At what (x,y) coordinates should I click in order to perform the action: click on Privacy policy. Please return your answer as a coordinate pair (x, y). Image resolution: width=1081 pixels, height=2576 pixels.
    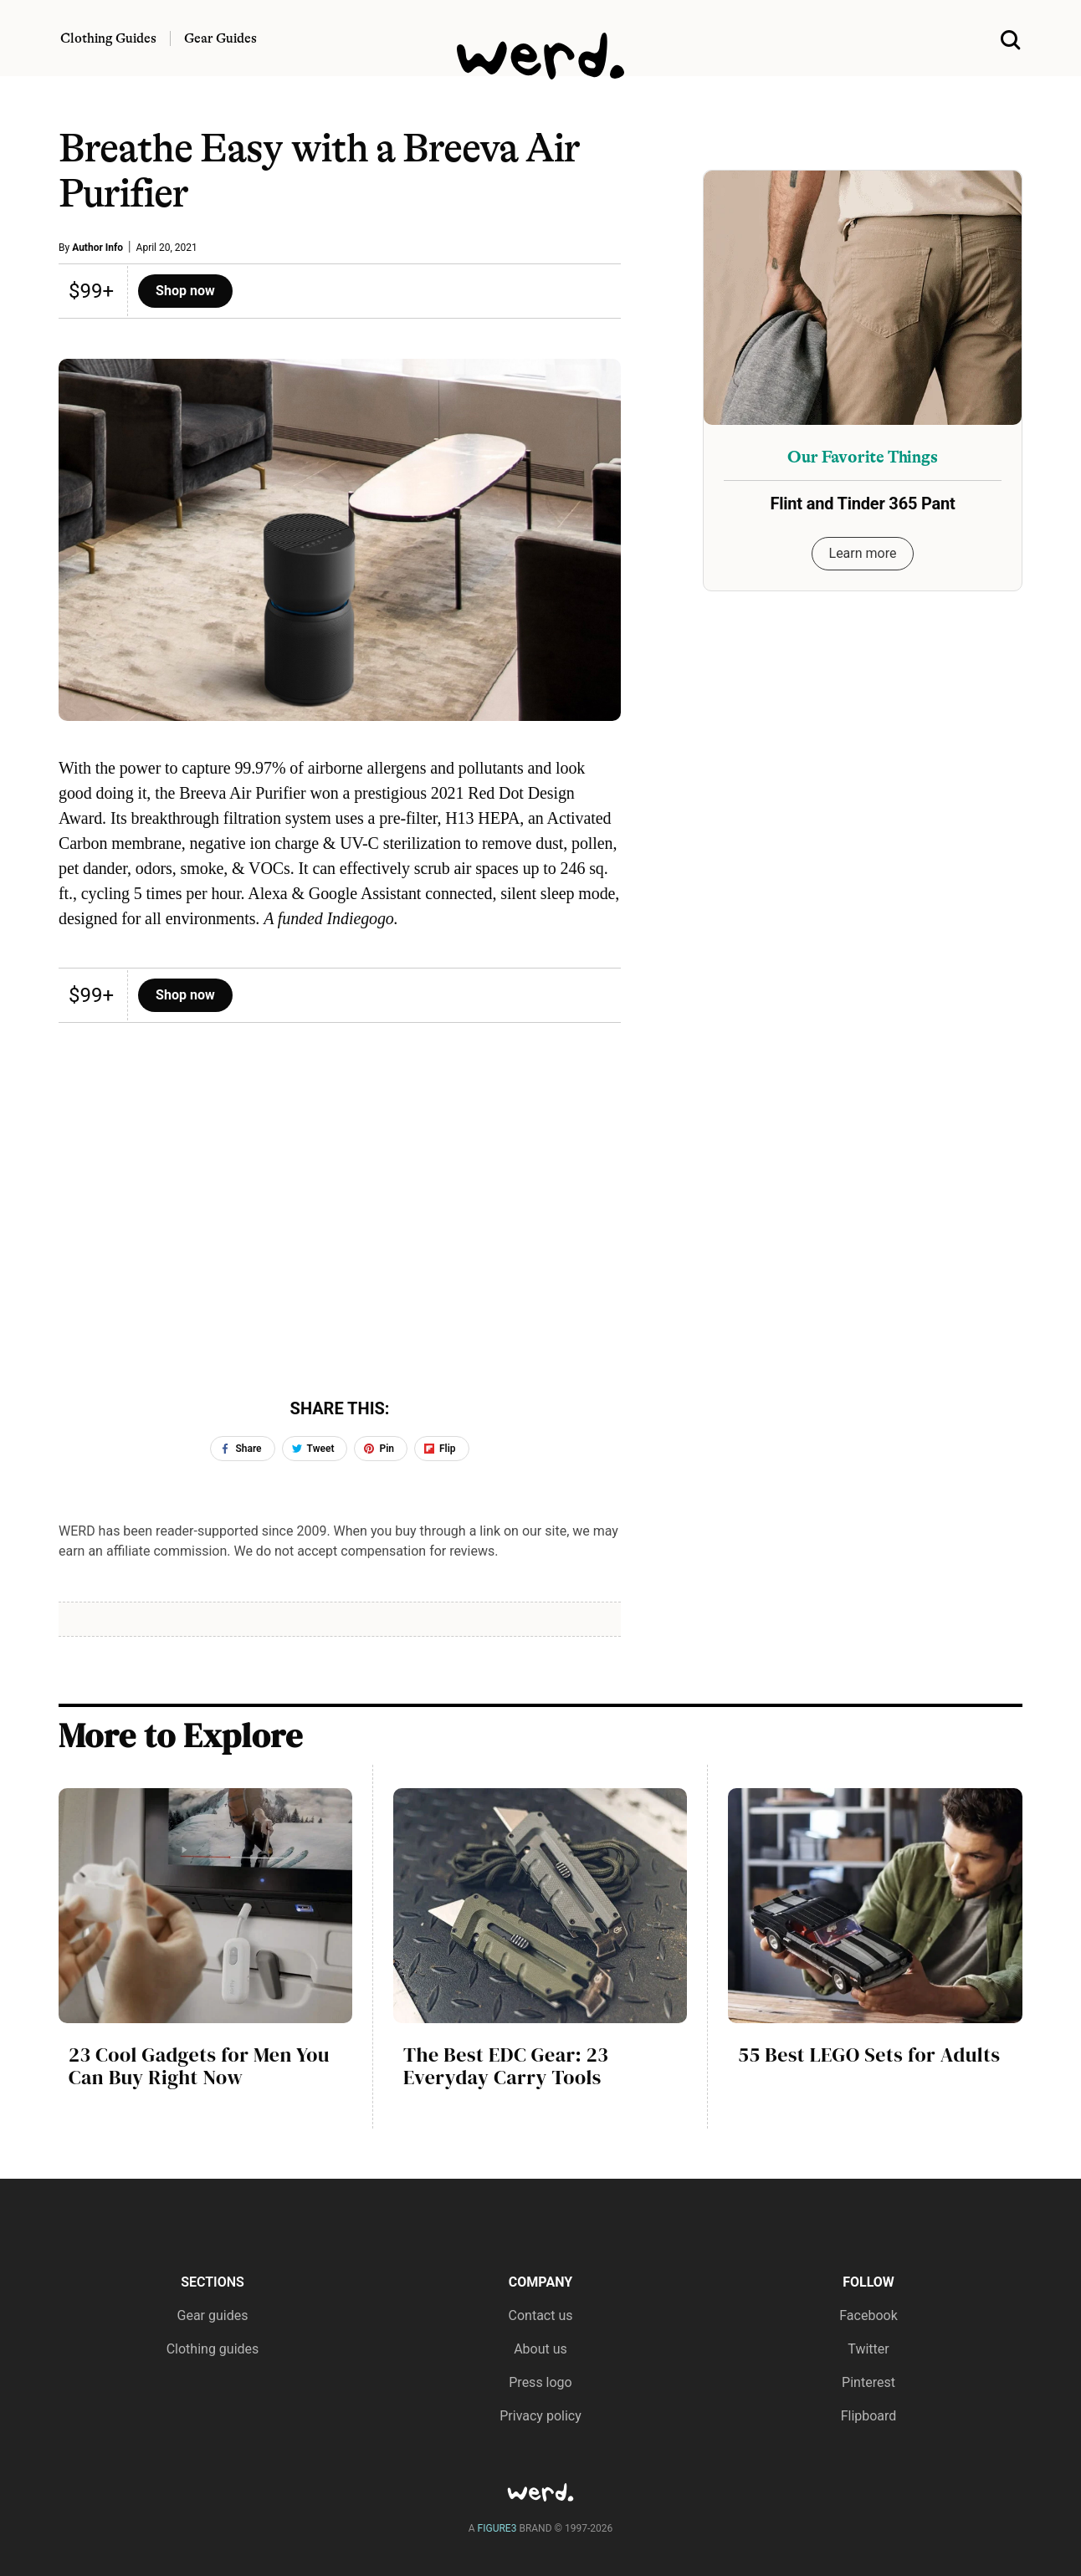
    Looking at the image, I should click on (540, 2416).